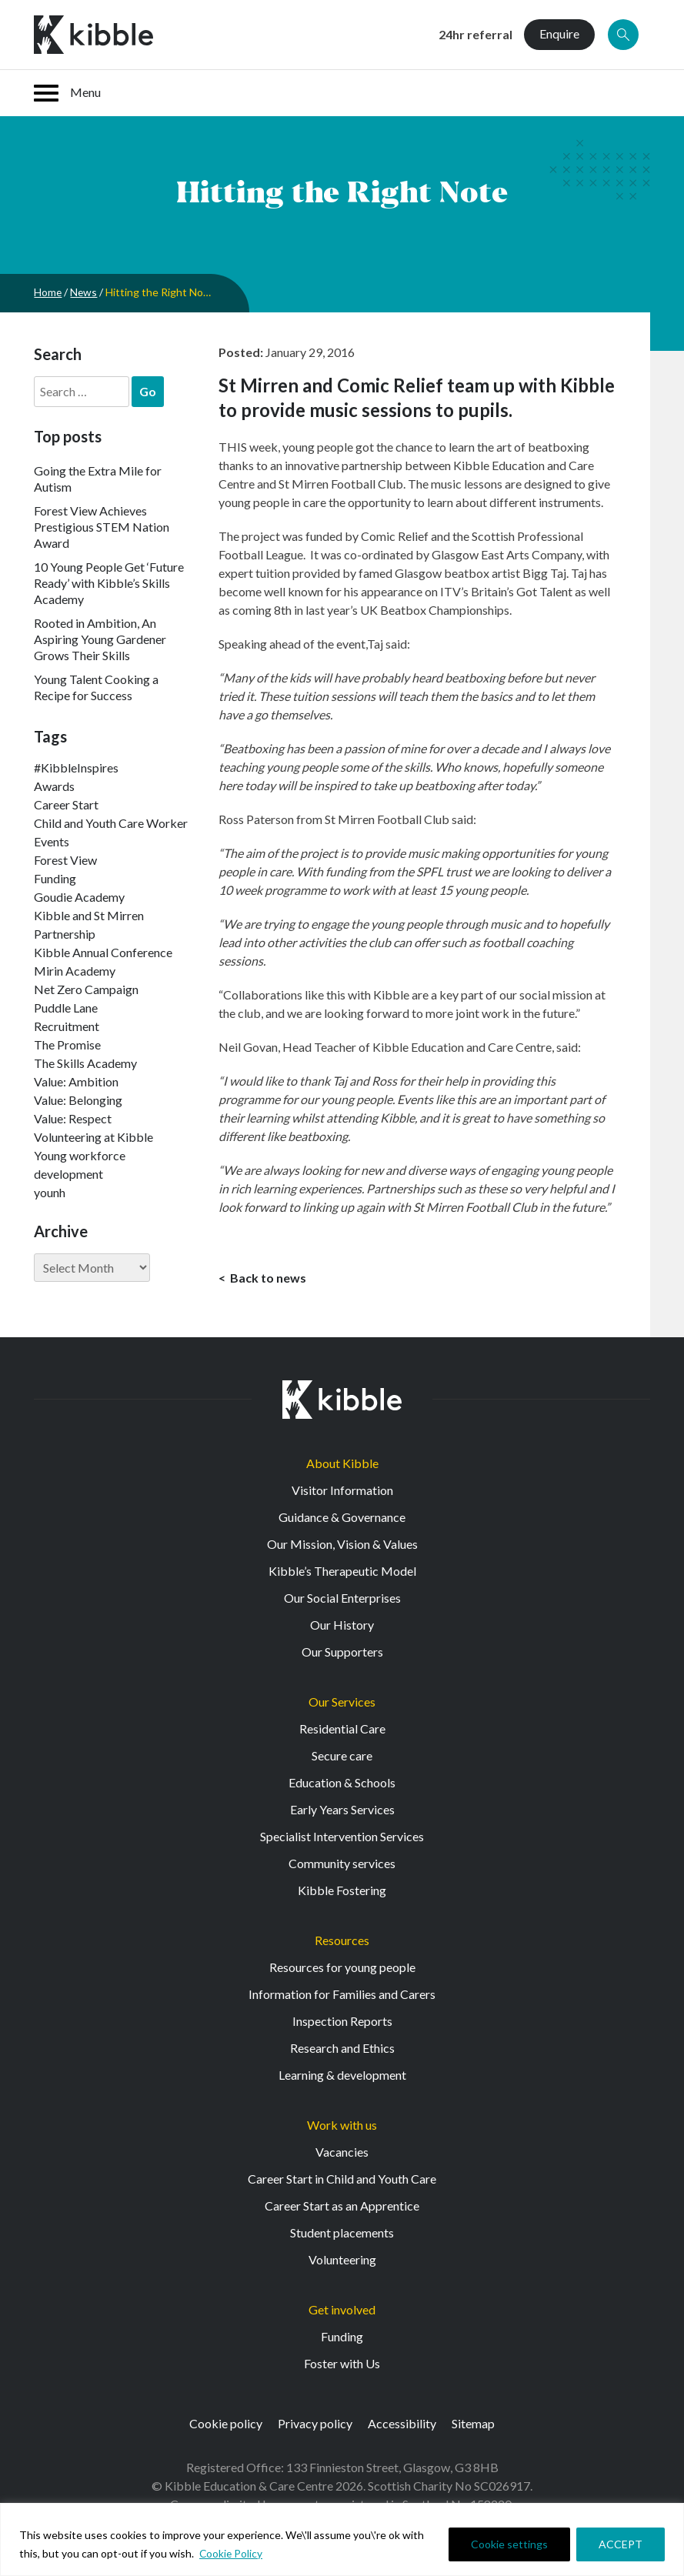  What do you see at coordinates (109, 582) in the screenshot?
I see `10 Young People Get ‘Future Ready’ with Kibble’s Skills Academy` at bounding box center [109, 582].